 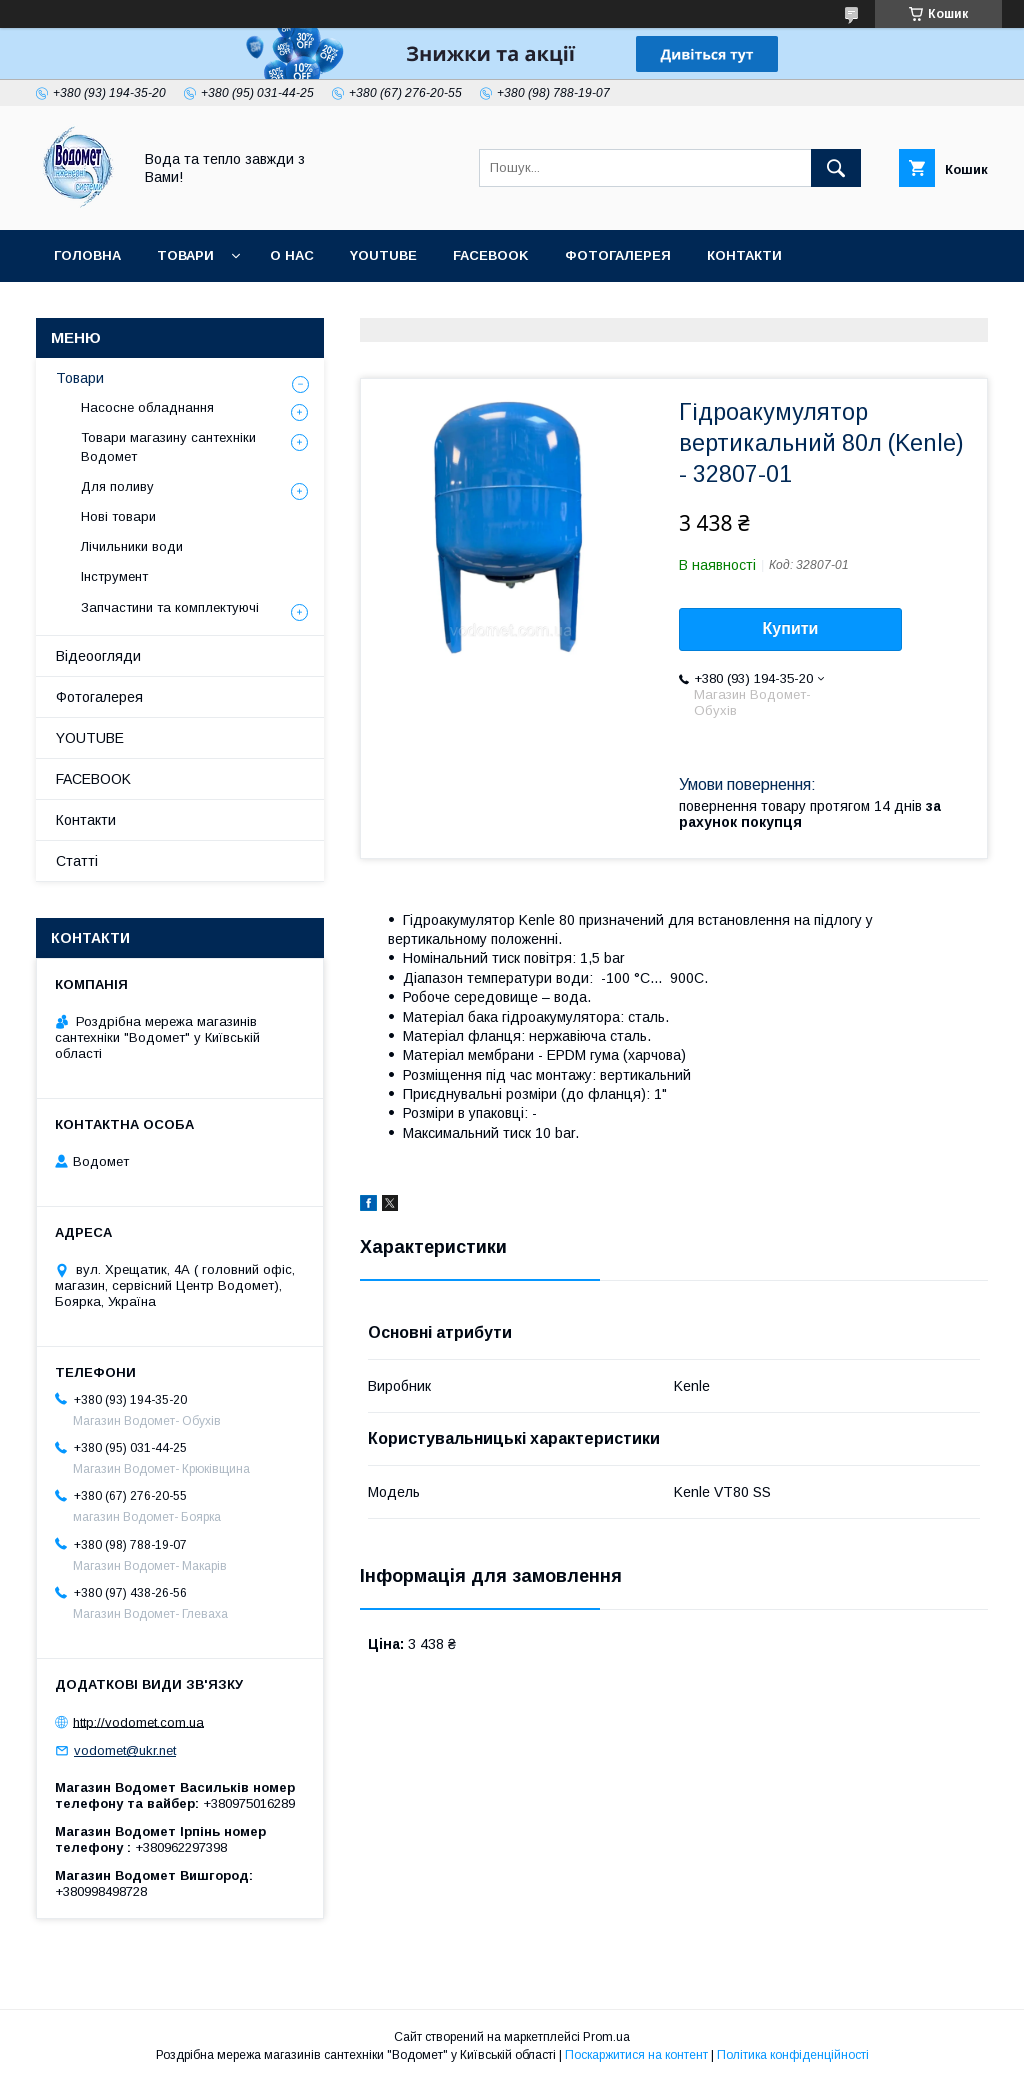 I want to click on Головна, so click(x=87, y=255).